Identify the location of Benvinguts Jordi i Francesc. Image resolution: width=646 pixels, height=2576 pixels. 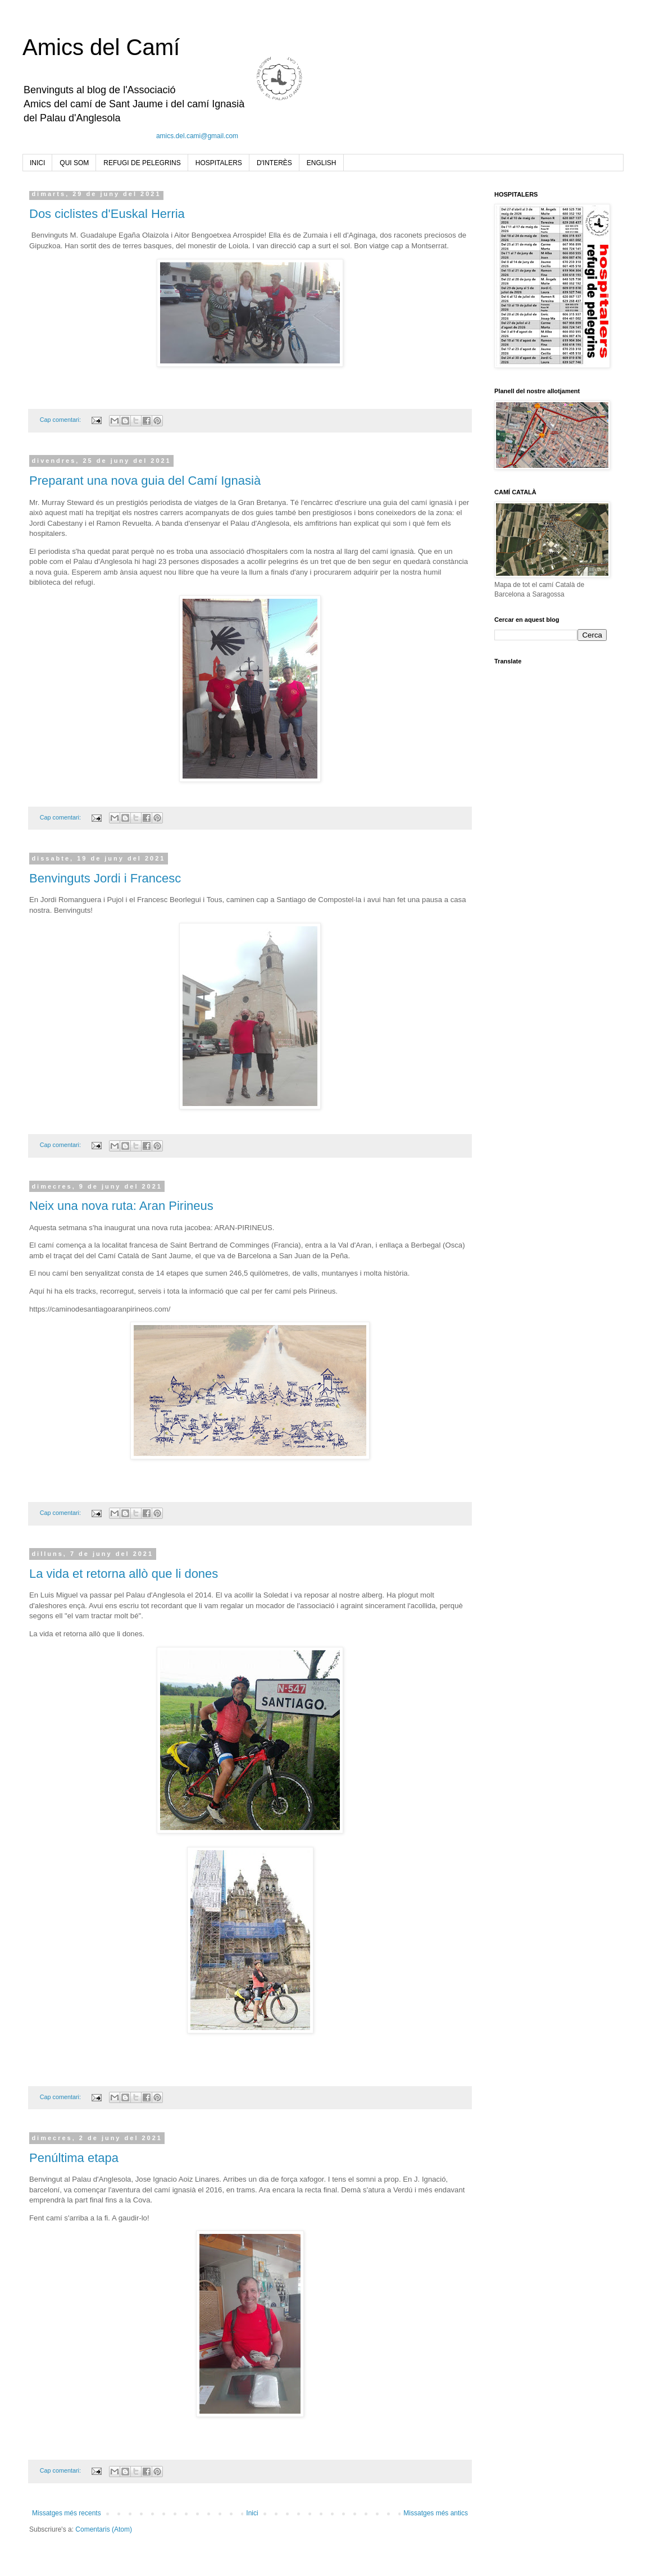
(105, 878).